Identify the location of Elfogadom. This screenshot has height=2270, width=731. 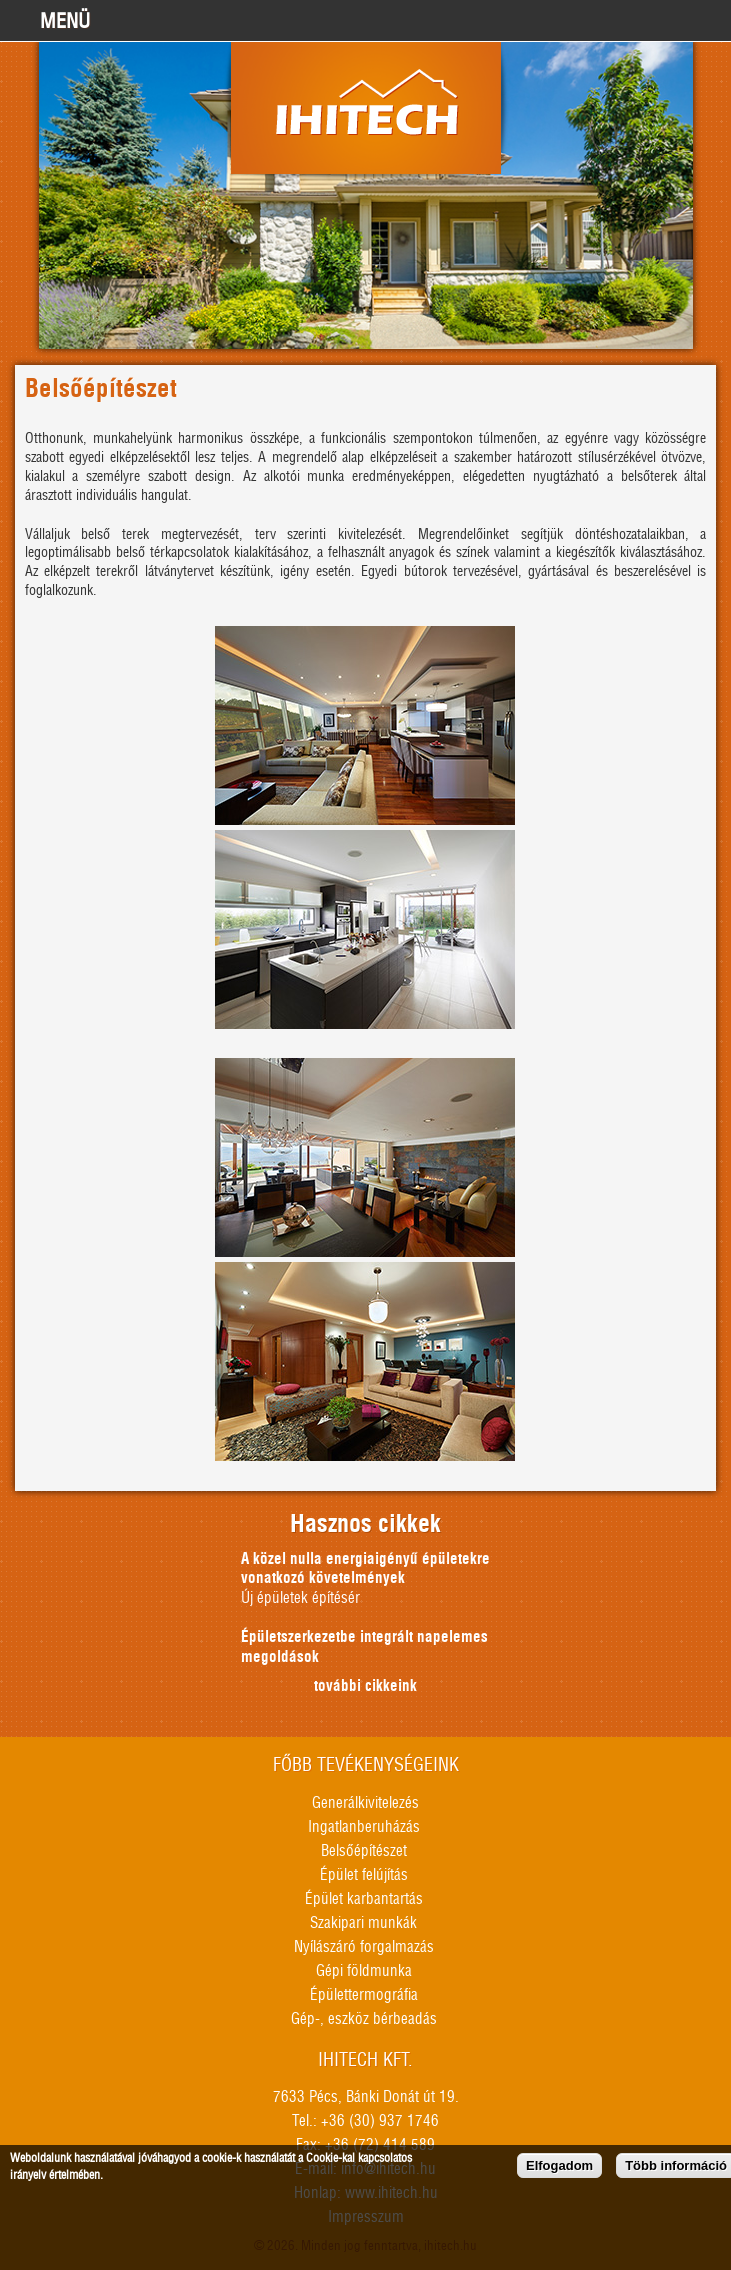
(559, 2166).